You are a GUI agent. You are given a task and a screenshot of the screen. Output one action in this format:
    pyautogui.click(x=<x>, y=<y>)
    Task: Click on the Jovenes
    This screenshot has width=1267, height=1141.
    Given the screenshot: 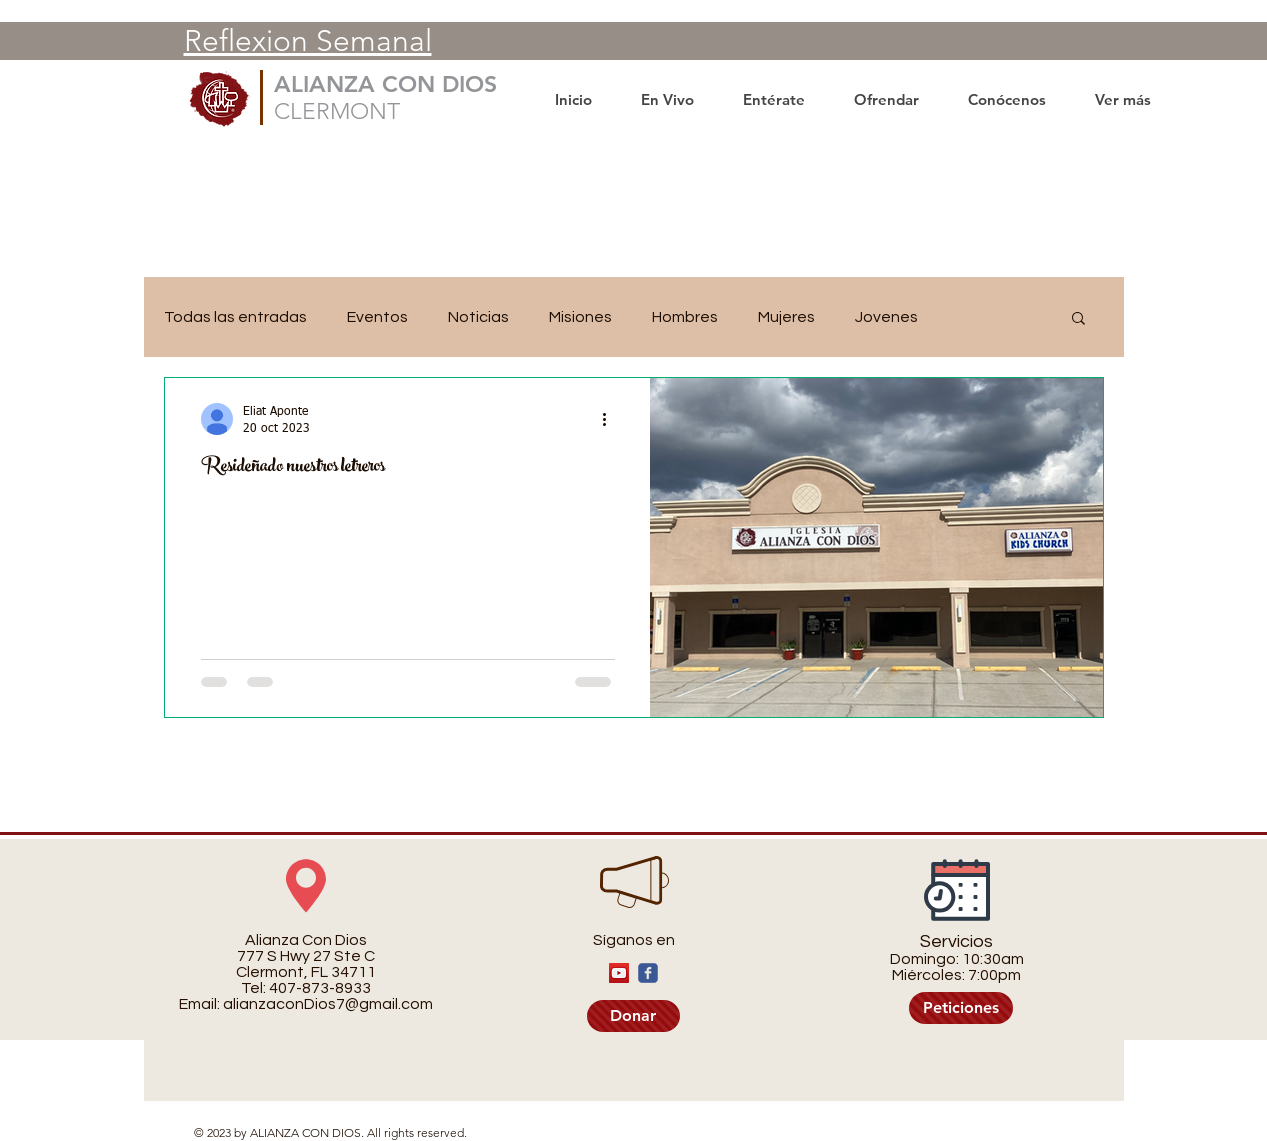 What is the action you would take?
    pyautogui.click(x=886, y=317)
    